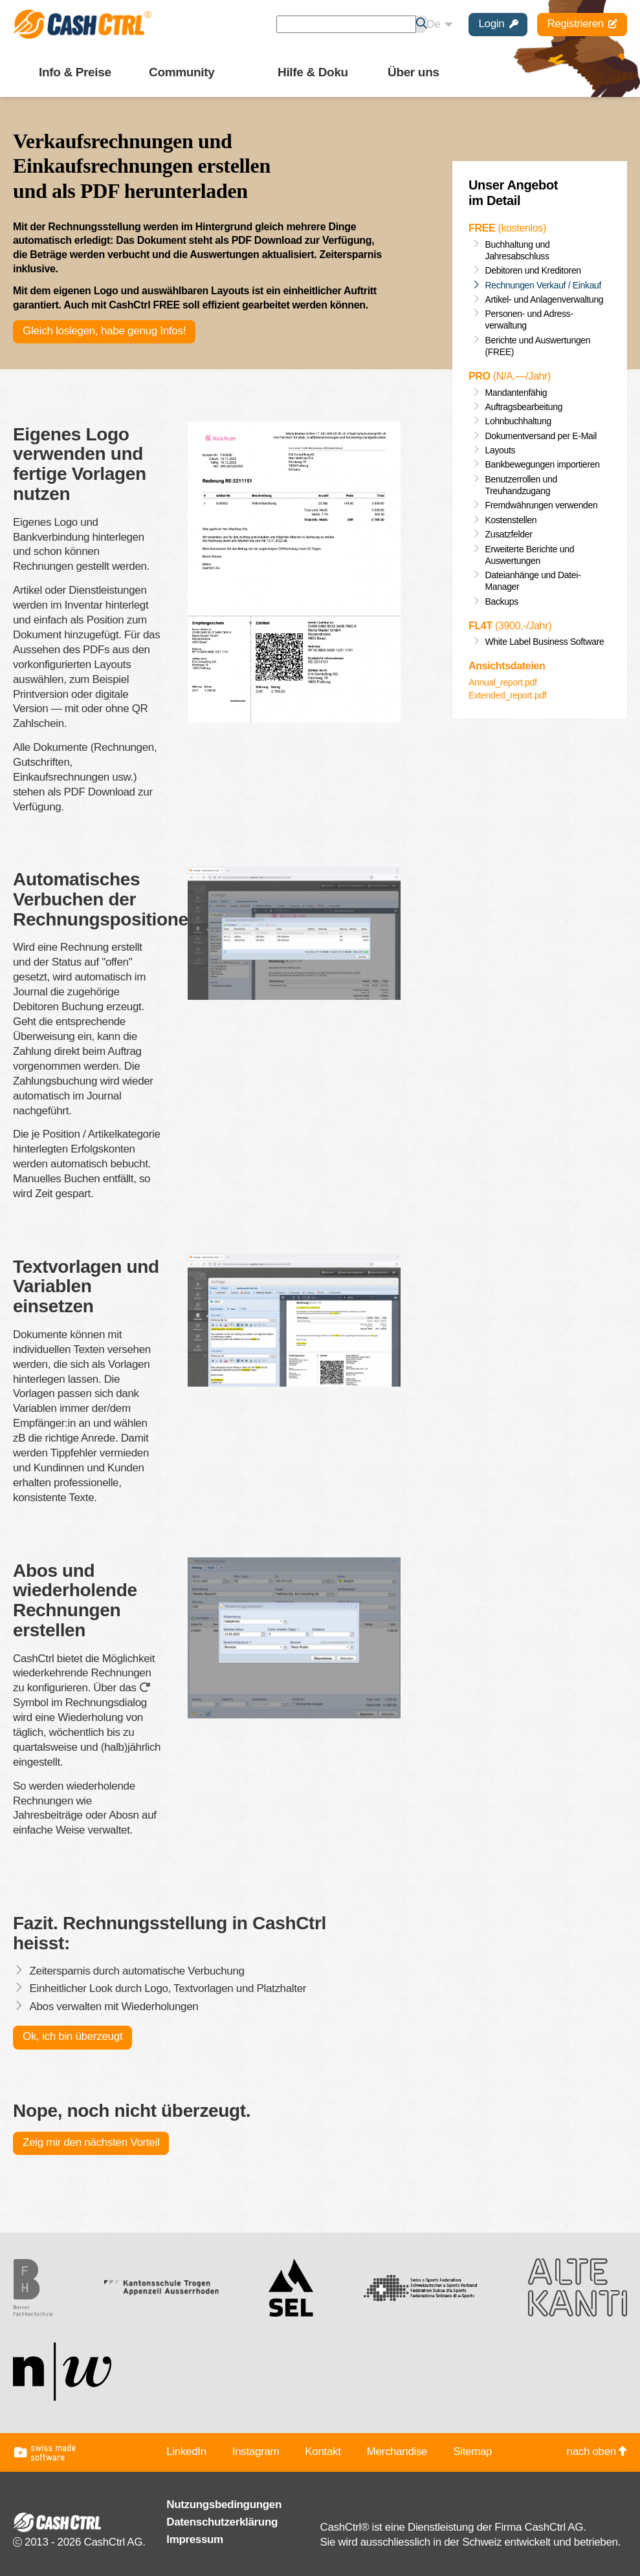  What do you see at coordinates (507, 227) in the screenshot?
I see `(kostenlos)` at bounding box center [507, 227].